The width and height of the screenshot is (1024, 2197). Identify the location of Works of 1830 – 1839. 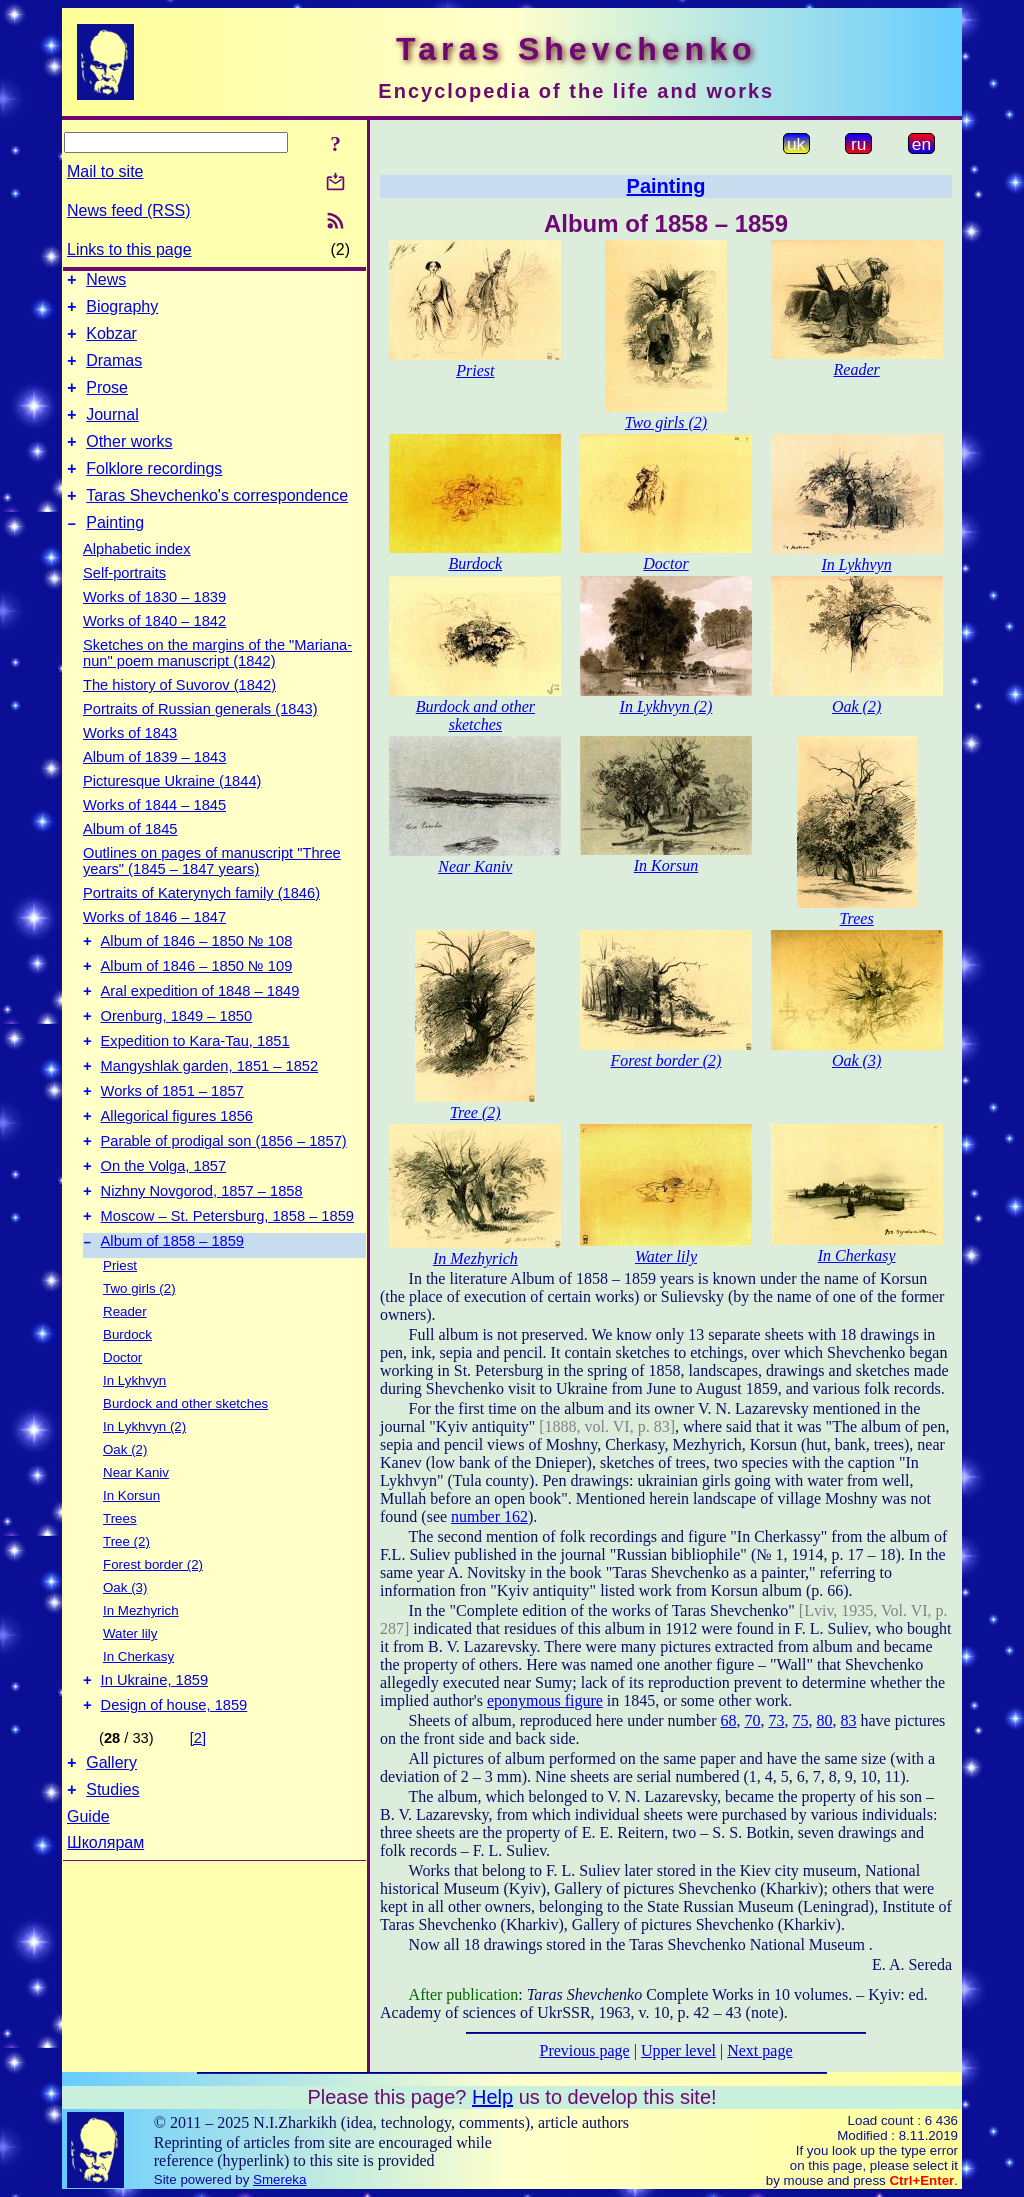
(154, 627).